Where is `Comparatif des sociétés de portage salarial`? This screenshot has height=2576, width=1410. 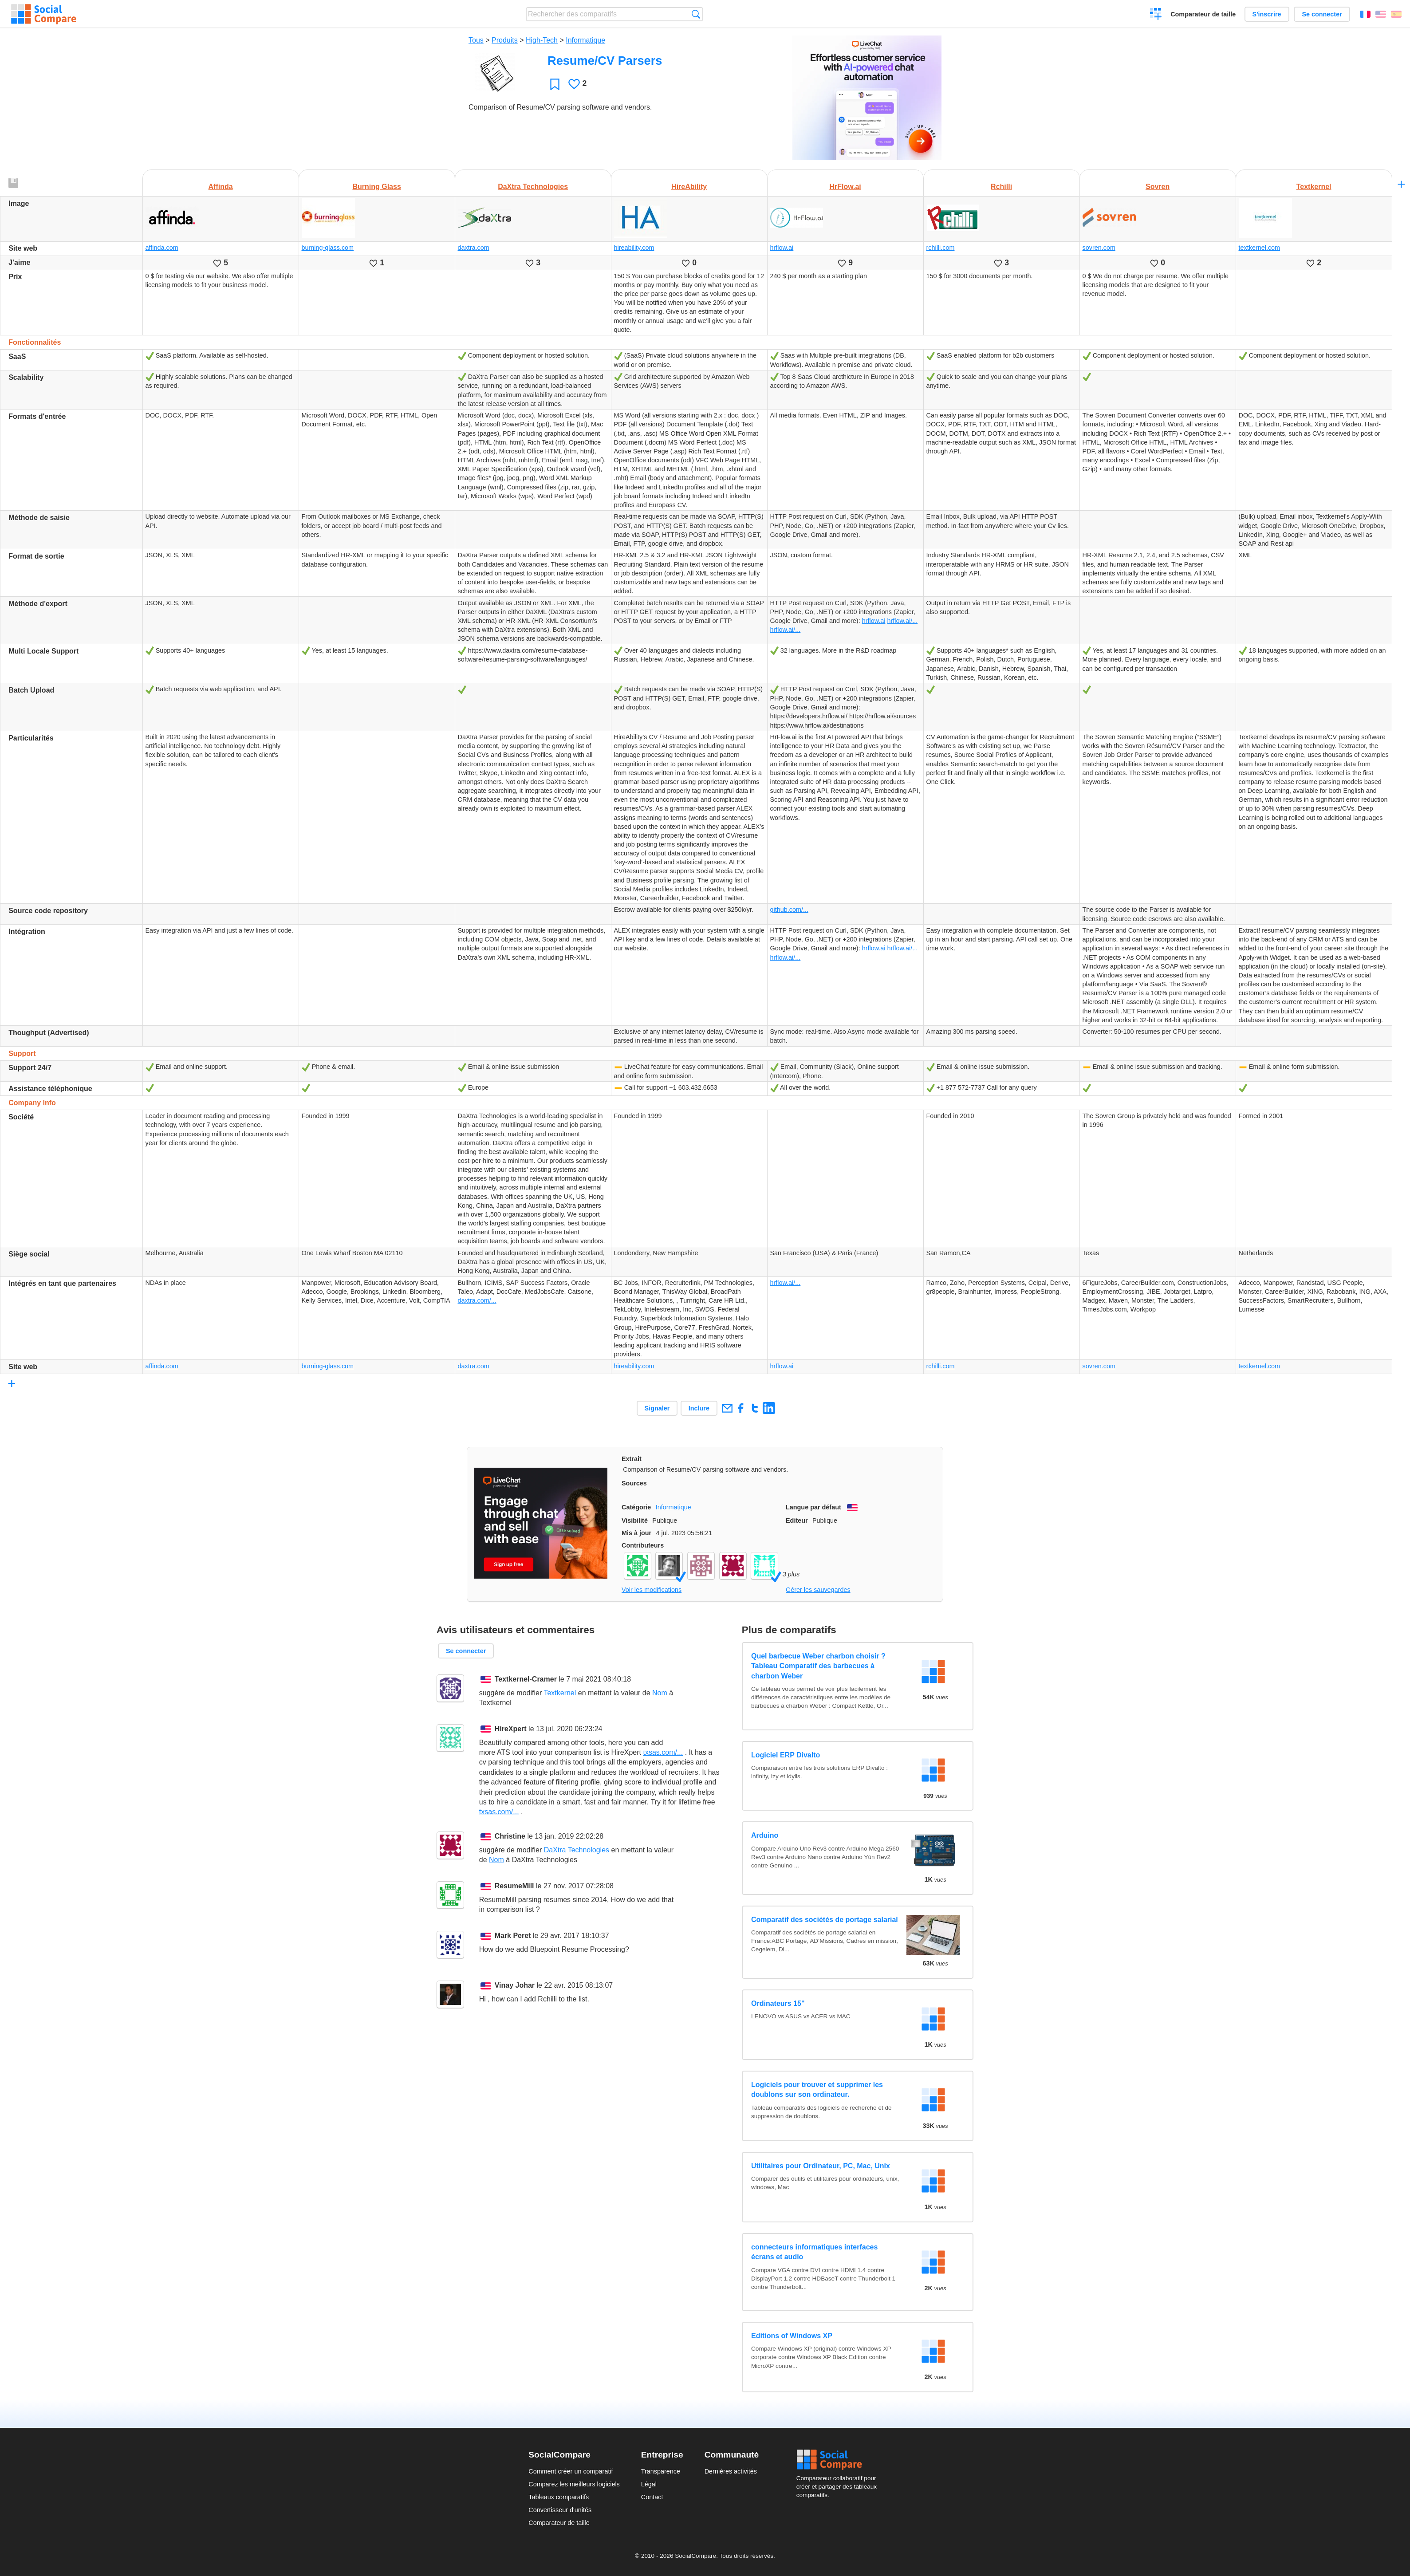
Comparatif des sociétés de portage salarial is located at coordinates (824, 1919).